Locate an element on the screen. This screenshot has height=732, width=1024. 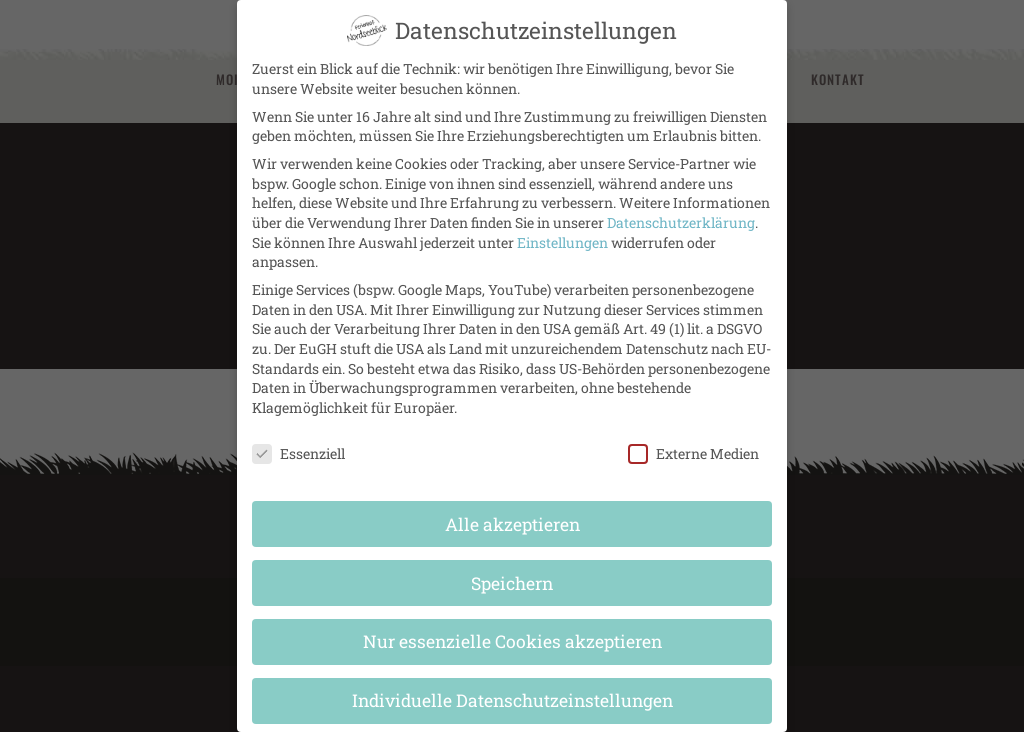
Speichern [button] is located at coordinates (512, 565).